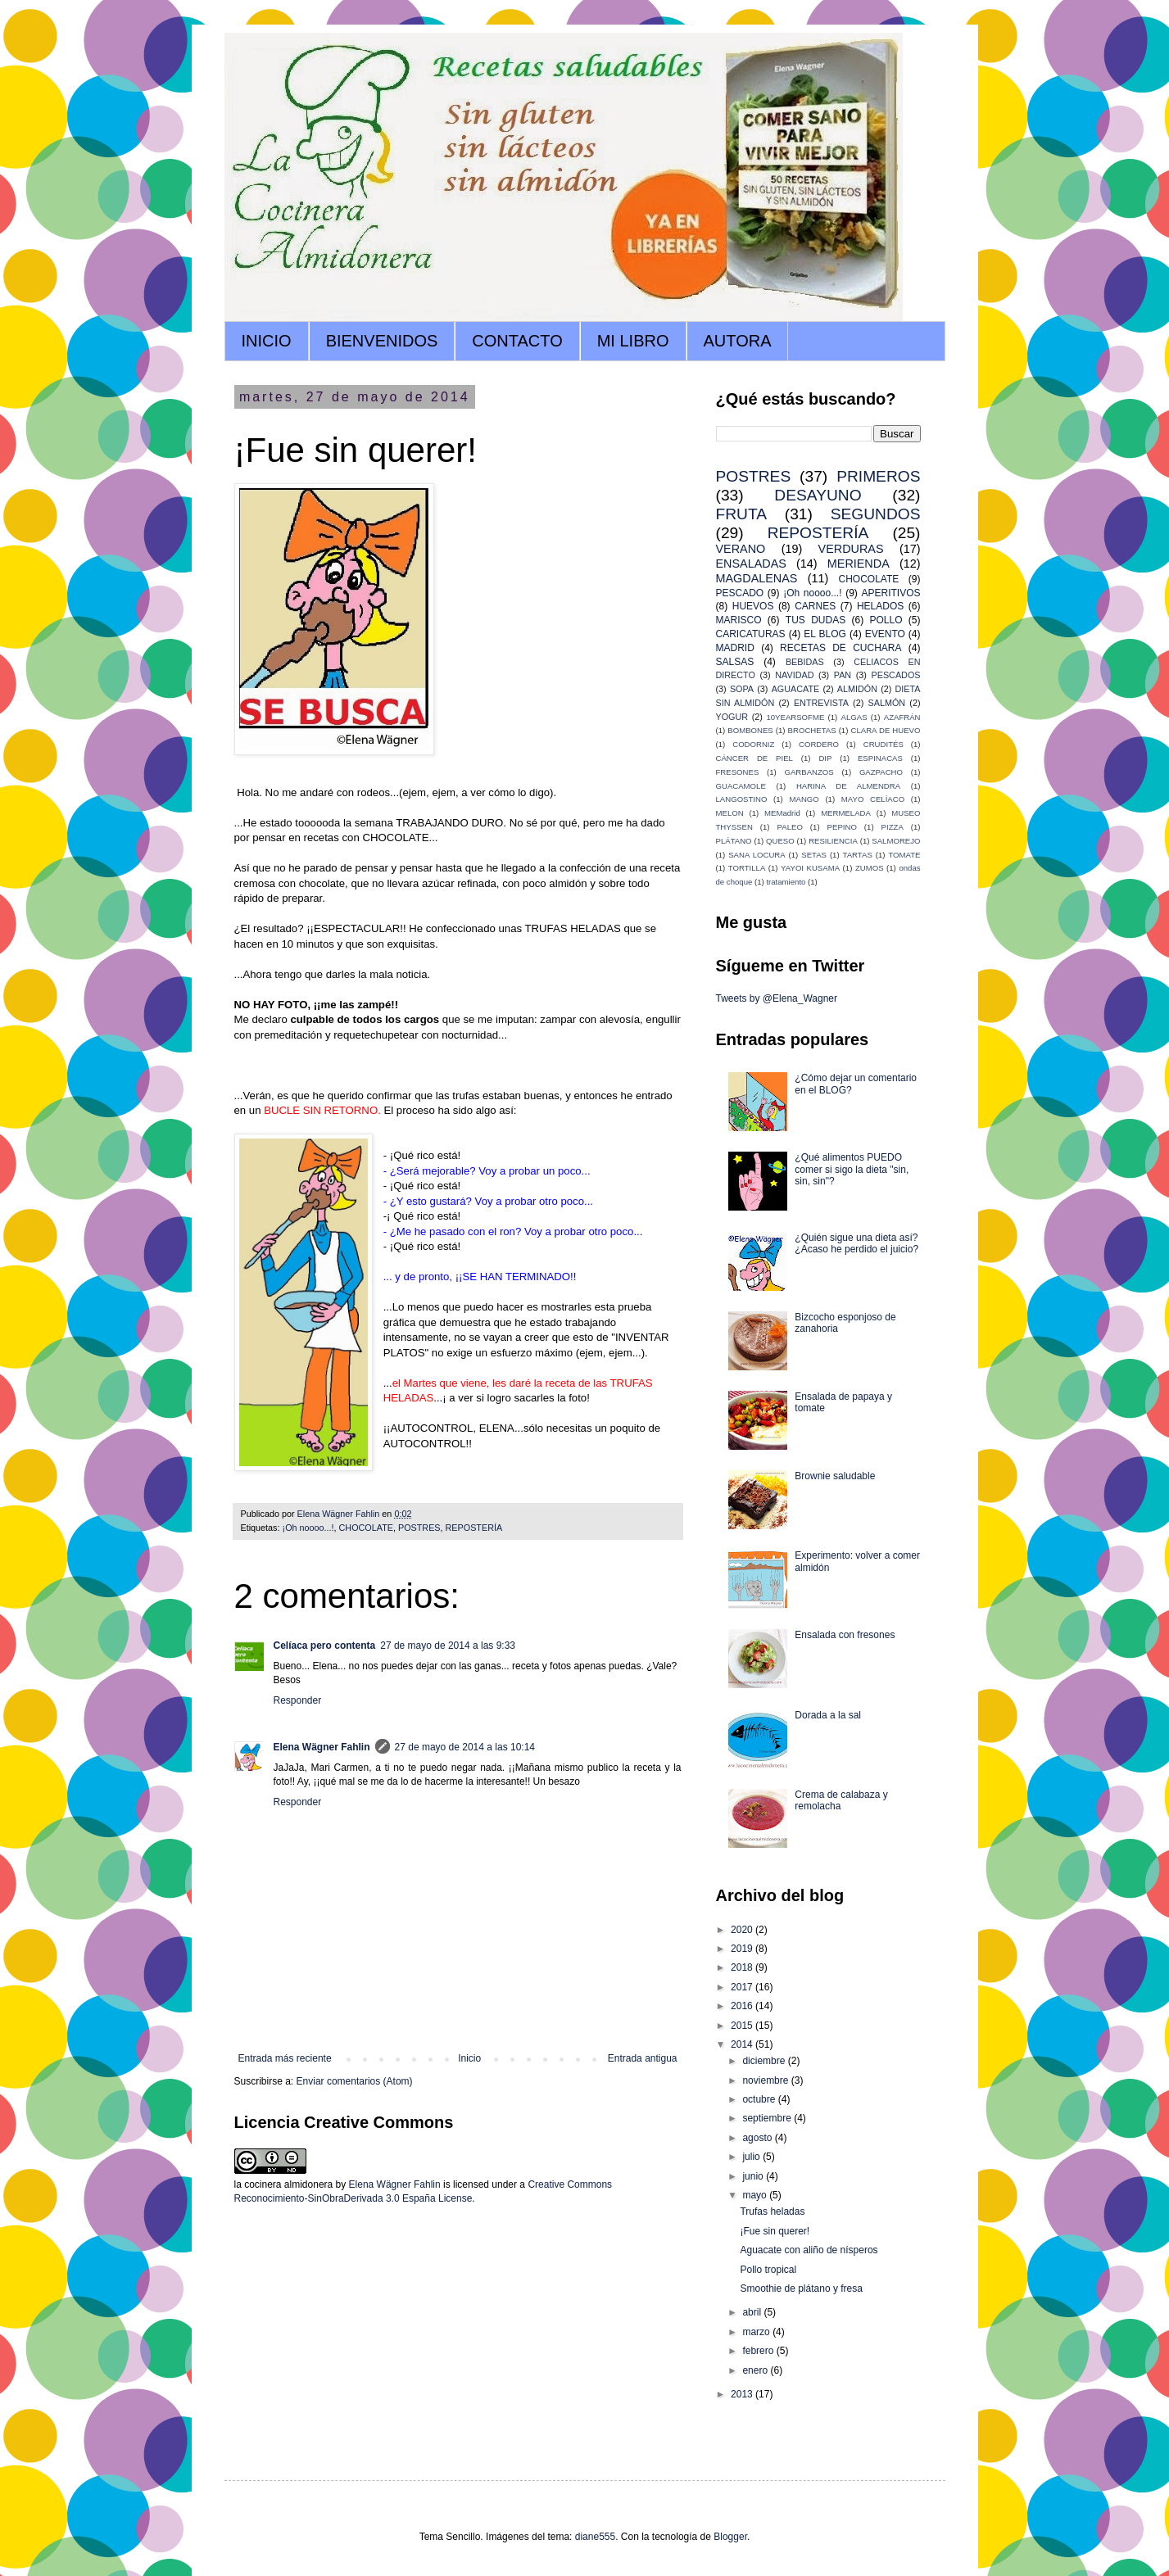 The width and height of the screenshot is (1169, 2576). I want to click on Entrada más reciente, so click(285, 2058).